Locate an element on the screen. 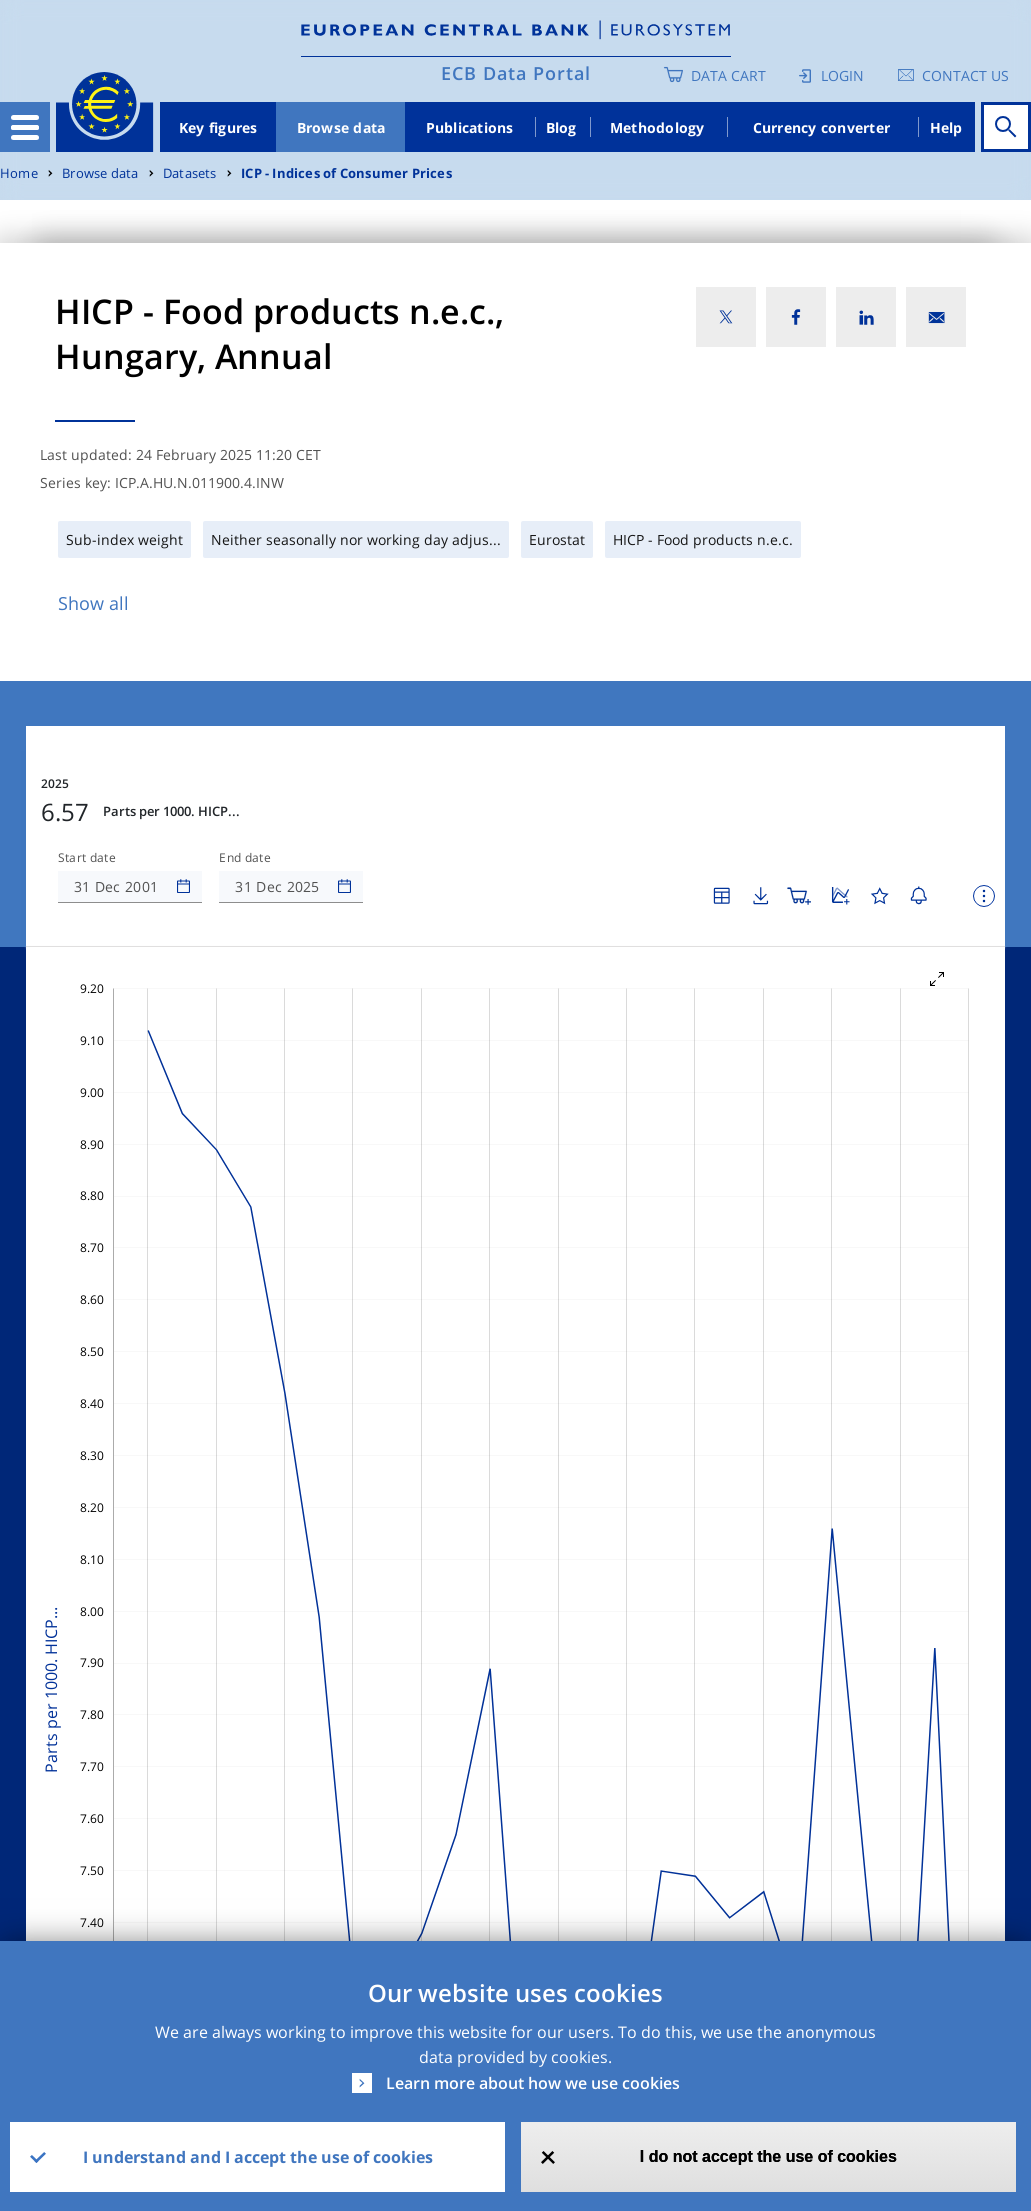 The height and width of the screenshot is (2211, 1031). Contact us is located at coordinates (965, 75).